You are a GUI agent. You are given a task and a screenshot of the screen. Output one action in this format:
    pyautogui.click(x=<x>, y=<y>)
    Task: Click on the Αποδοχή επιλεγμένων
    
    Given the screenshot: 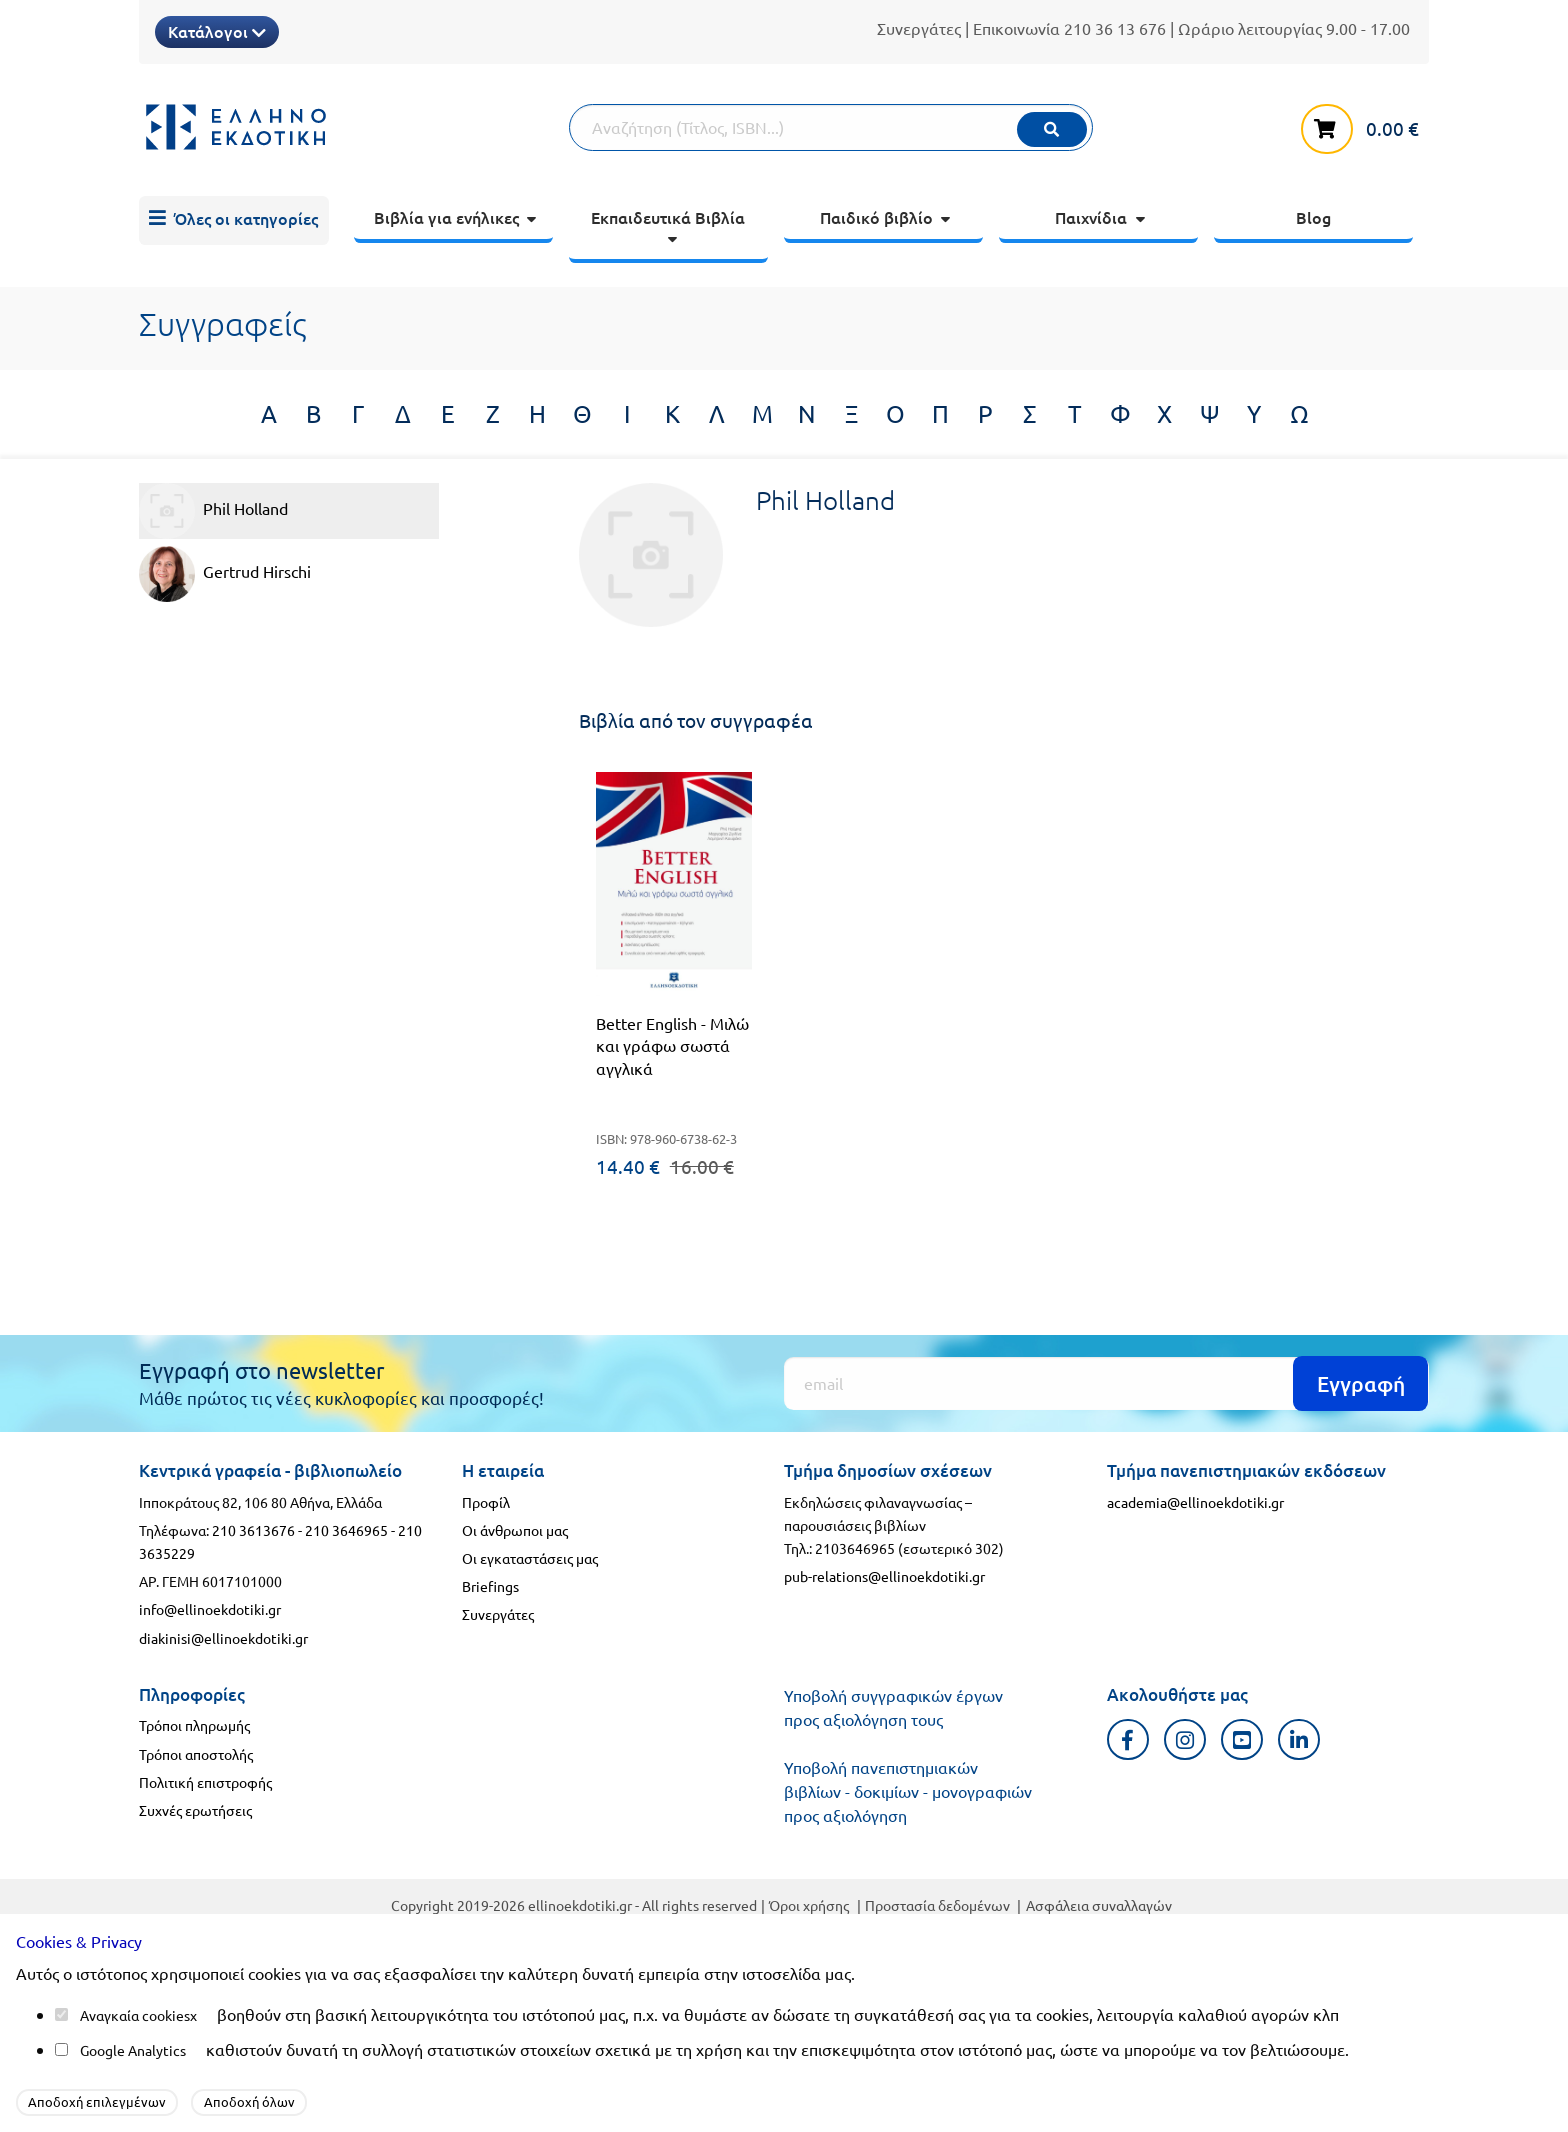 What is the action you would take?
    pyautogui.click(x=97, y=2101)
    